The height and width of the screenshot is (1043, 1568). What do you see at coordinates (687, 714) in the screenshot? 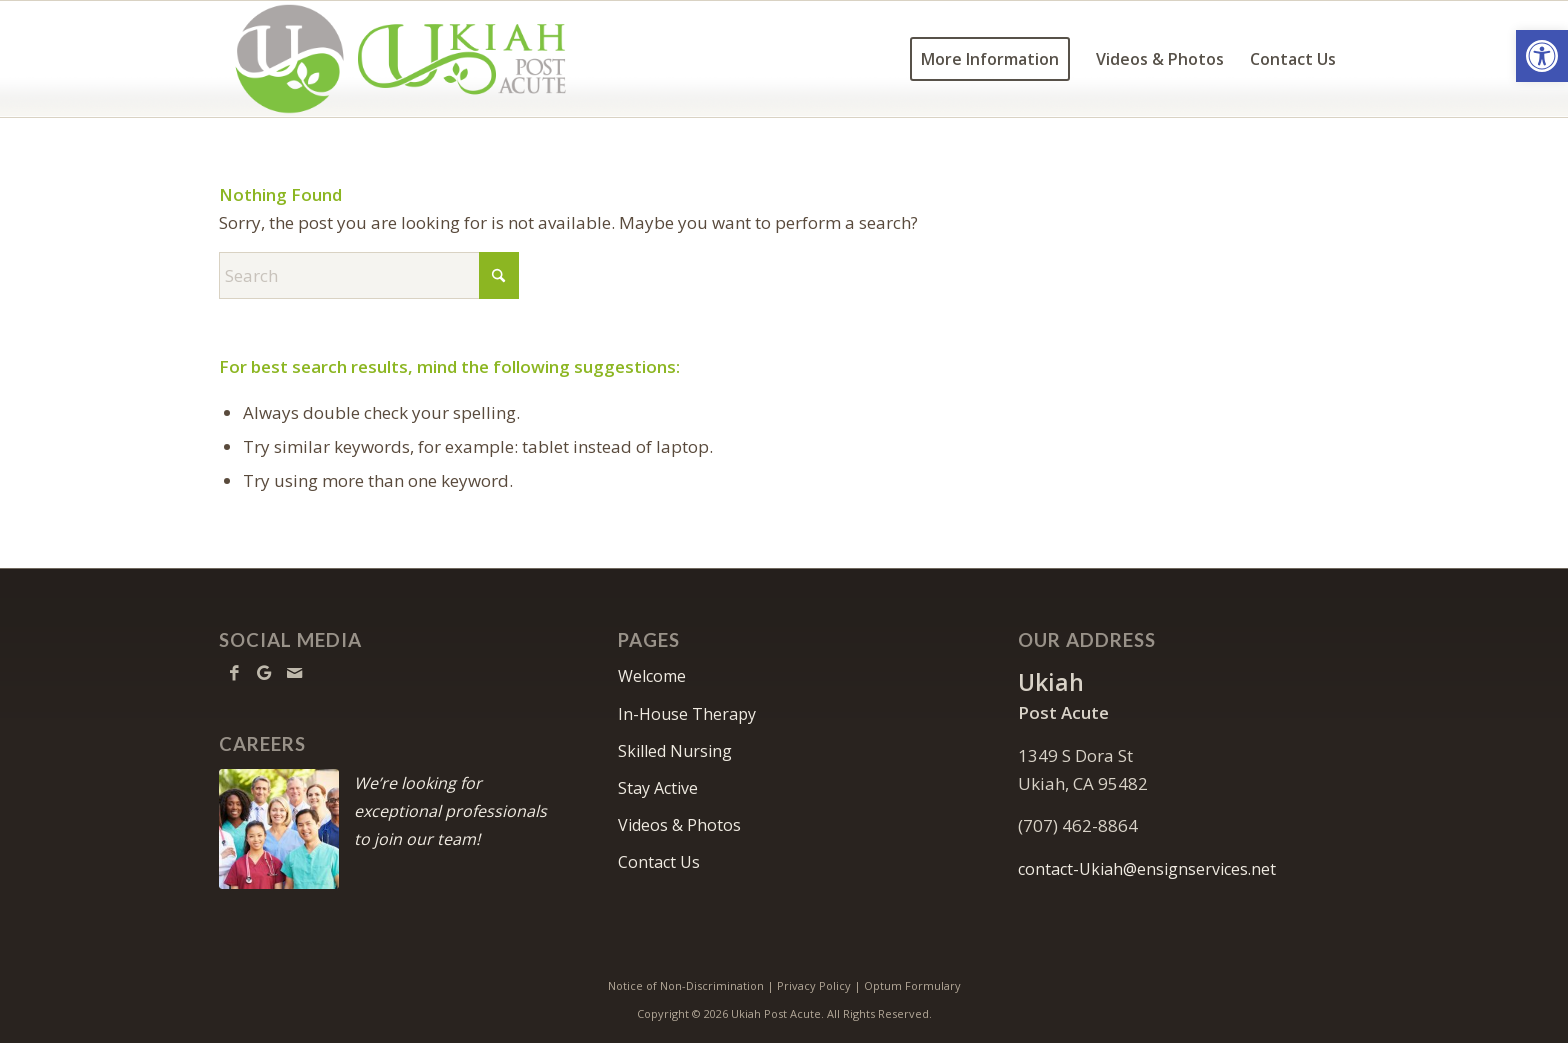
I see `In-House Therapy` at bounding box center [687, 714].